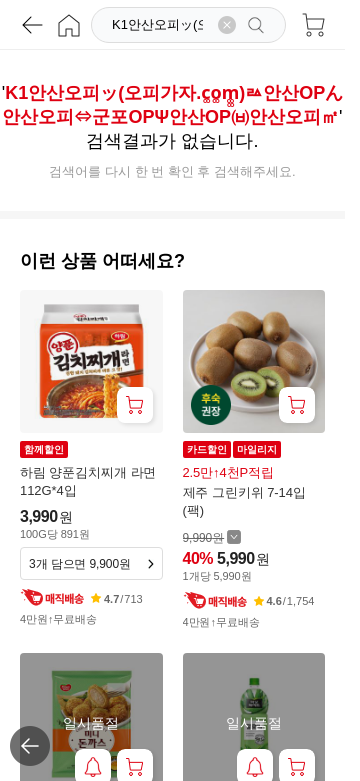  Describe the element at coordinates (135, 405) in the screenshot. I see `[장바구니 담기]` at that location.